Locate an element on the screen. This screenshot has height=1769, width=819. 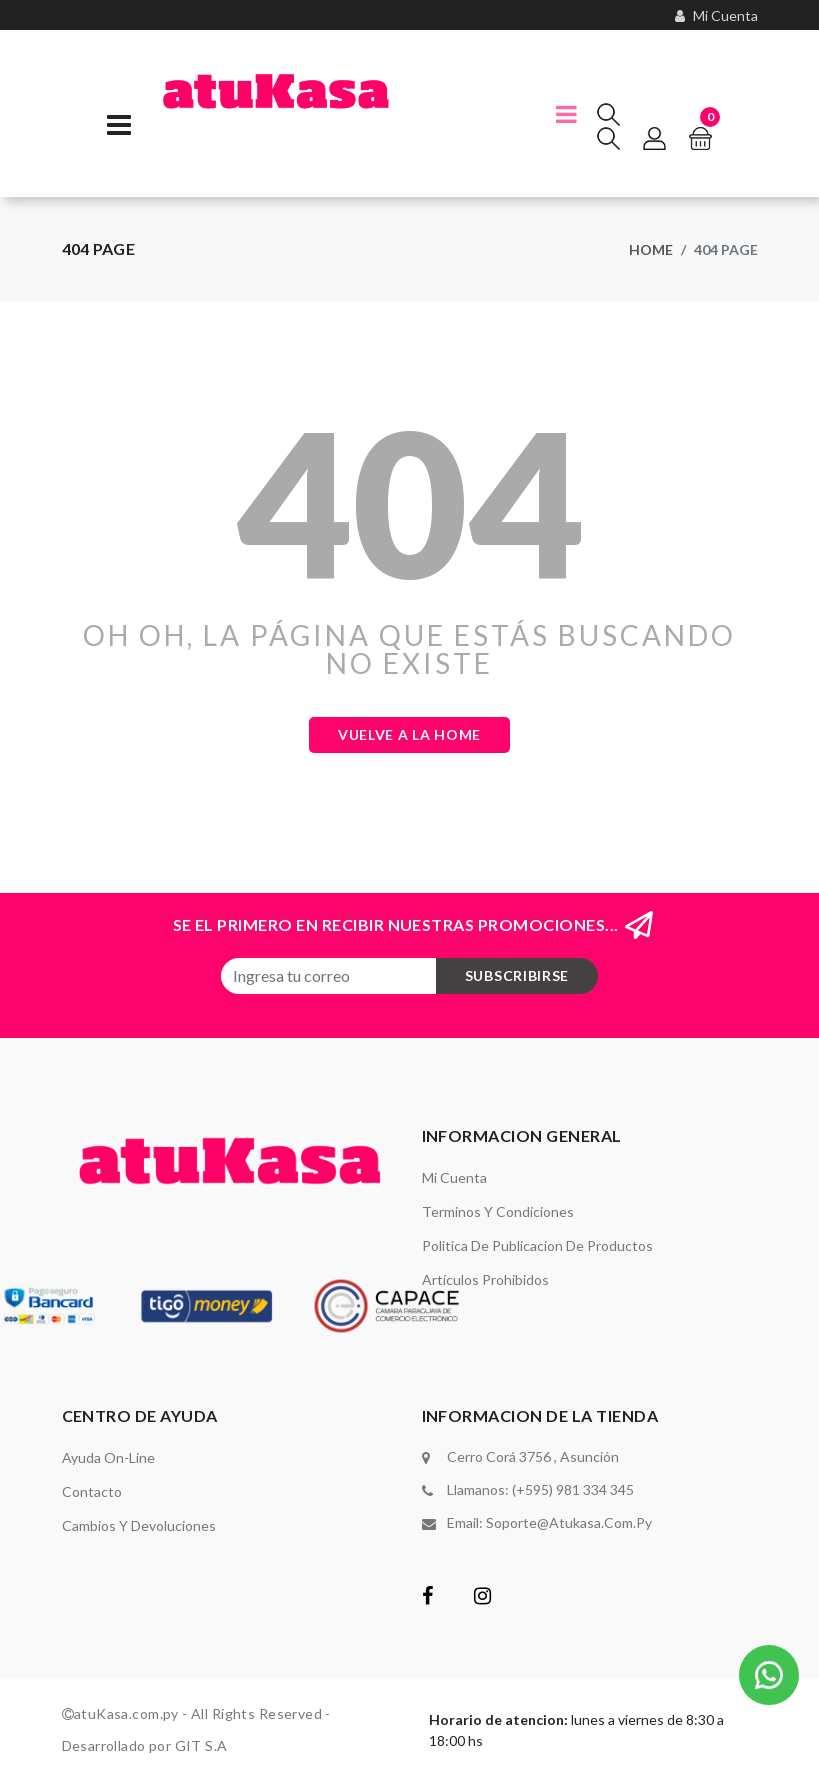
Artículos Prohibidos is located at coordinates (485, 1279).